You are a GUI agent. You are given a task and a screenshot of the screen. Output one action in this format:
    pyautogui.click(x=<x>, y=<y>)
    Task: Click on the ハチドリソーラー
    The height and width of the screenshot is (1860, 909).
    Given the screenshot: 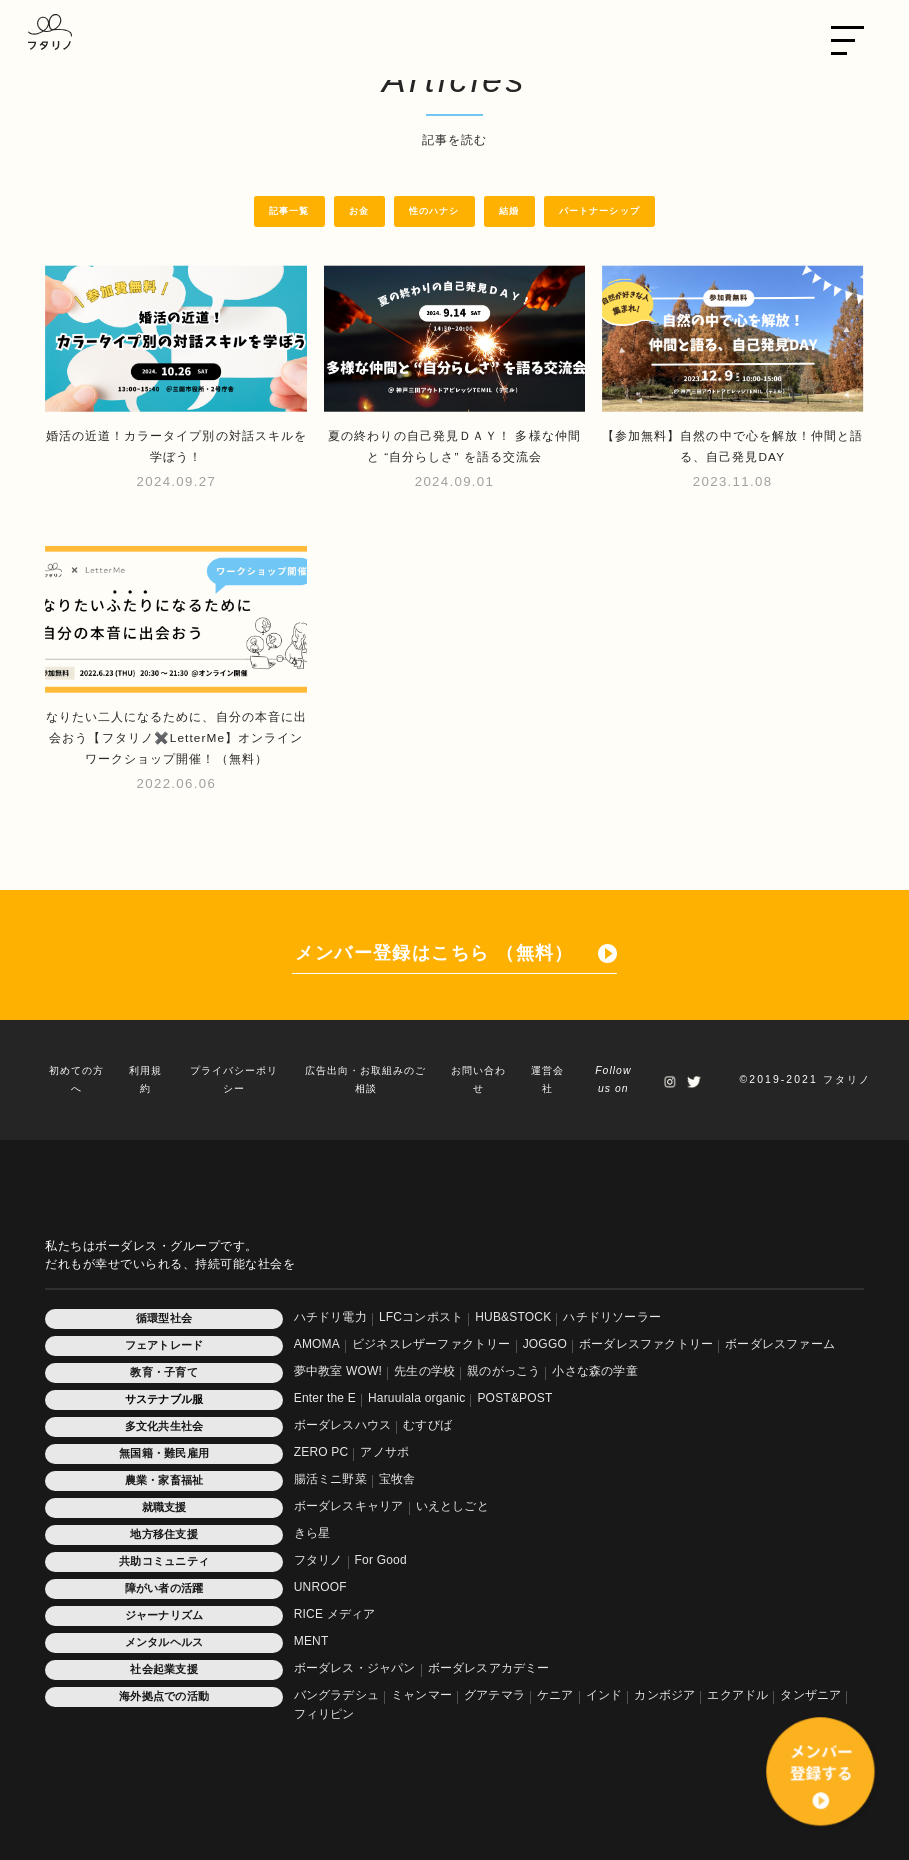 What is the action you would take?
    pyautogui.click(x=612, y=1317)
    